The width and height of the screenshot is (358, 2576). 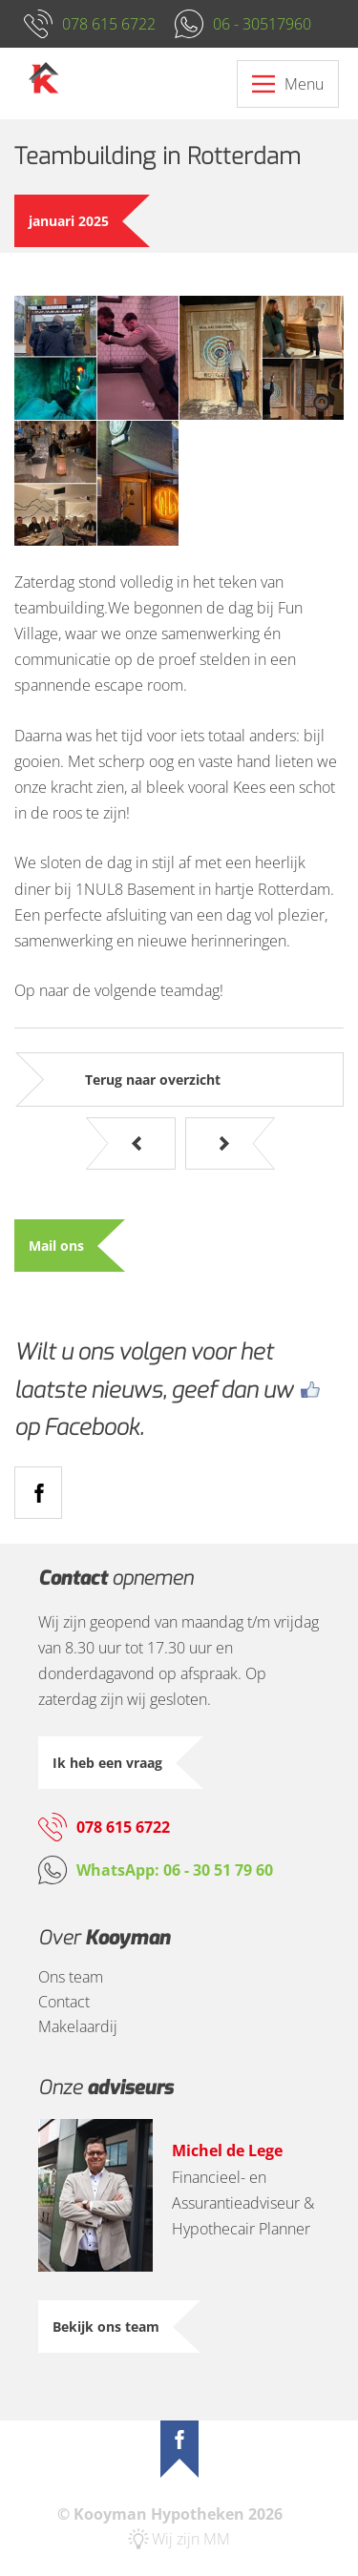 I want to click on Ons team, so click(x=70, y=1976).